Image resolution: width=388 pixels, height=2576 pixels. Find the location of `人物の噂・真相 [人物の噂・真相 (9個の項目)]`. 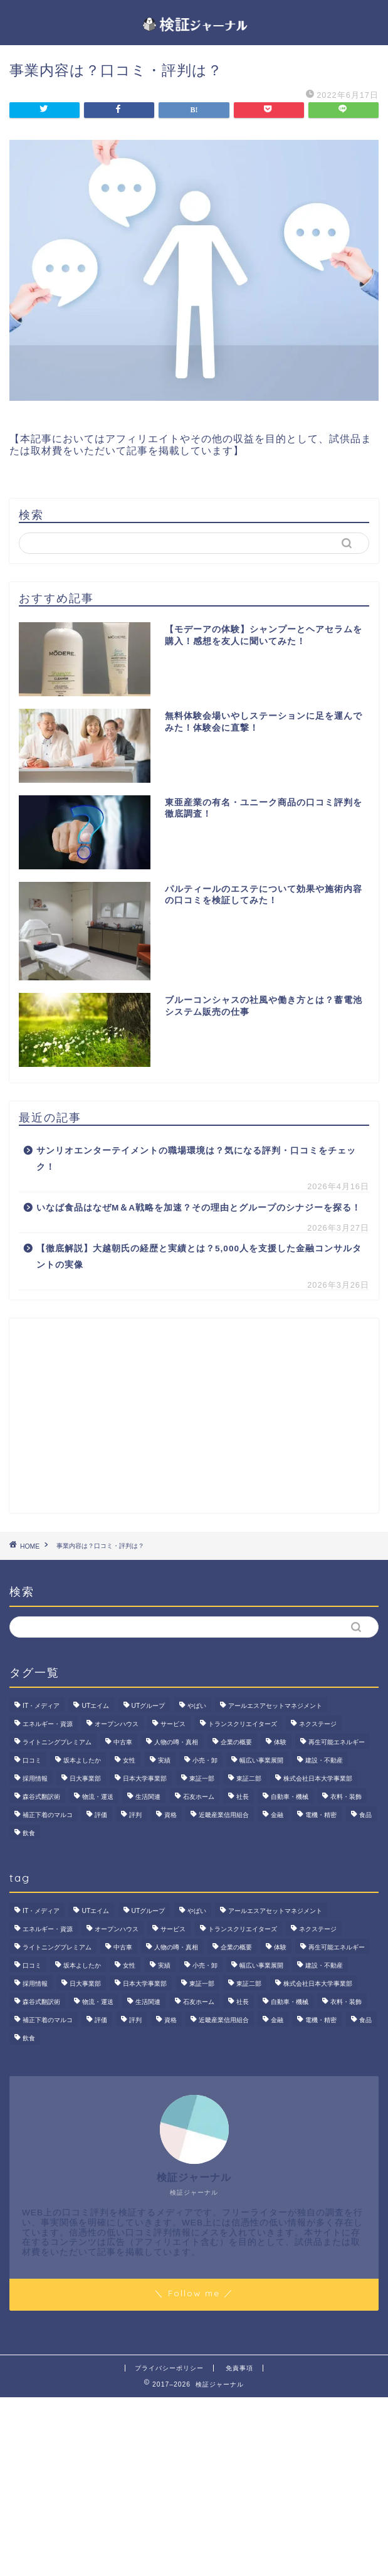

人物の噂・真相 [人物の噂・真相 (9個の項目)] is located at coordinates (176, 1742).